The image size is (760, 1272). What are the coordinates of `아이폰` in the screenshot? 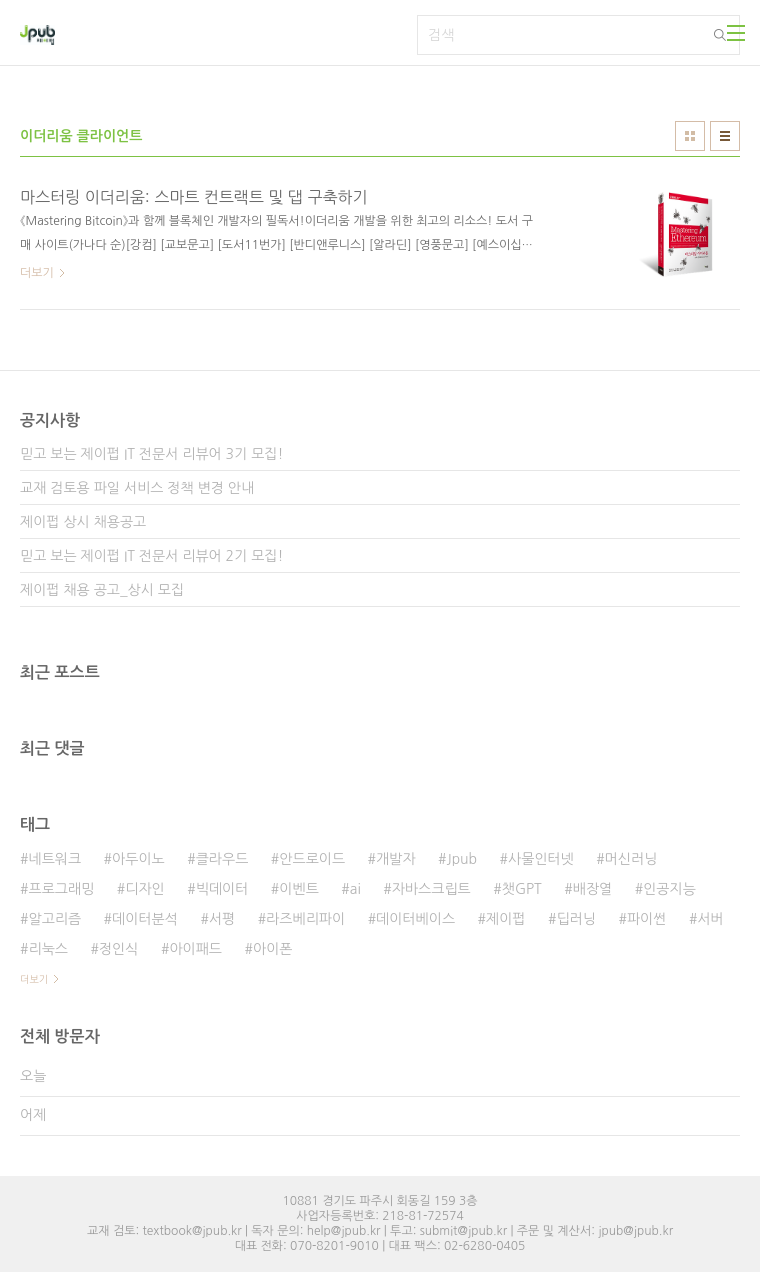 It's located at (272, 949).